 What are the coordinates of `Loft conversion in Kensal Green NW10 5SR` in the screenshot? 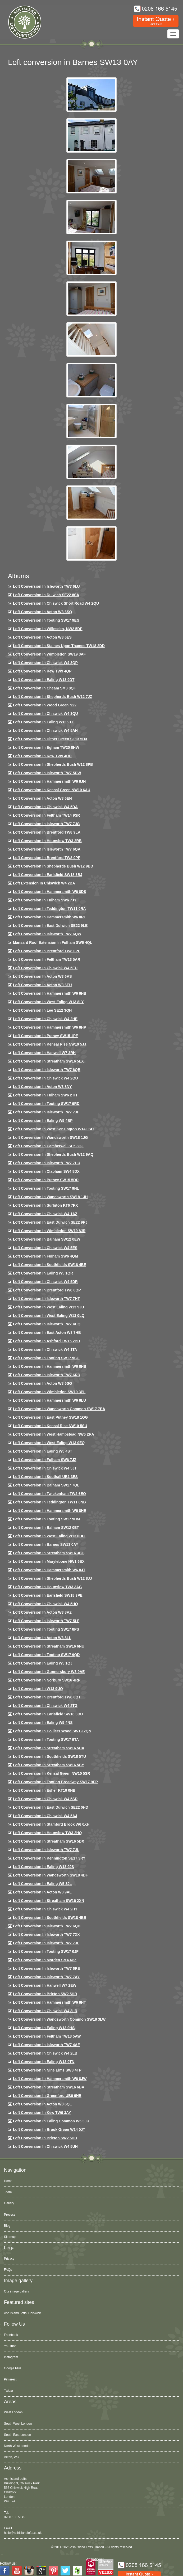 It's located at (51, 1773).